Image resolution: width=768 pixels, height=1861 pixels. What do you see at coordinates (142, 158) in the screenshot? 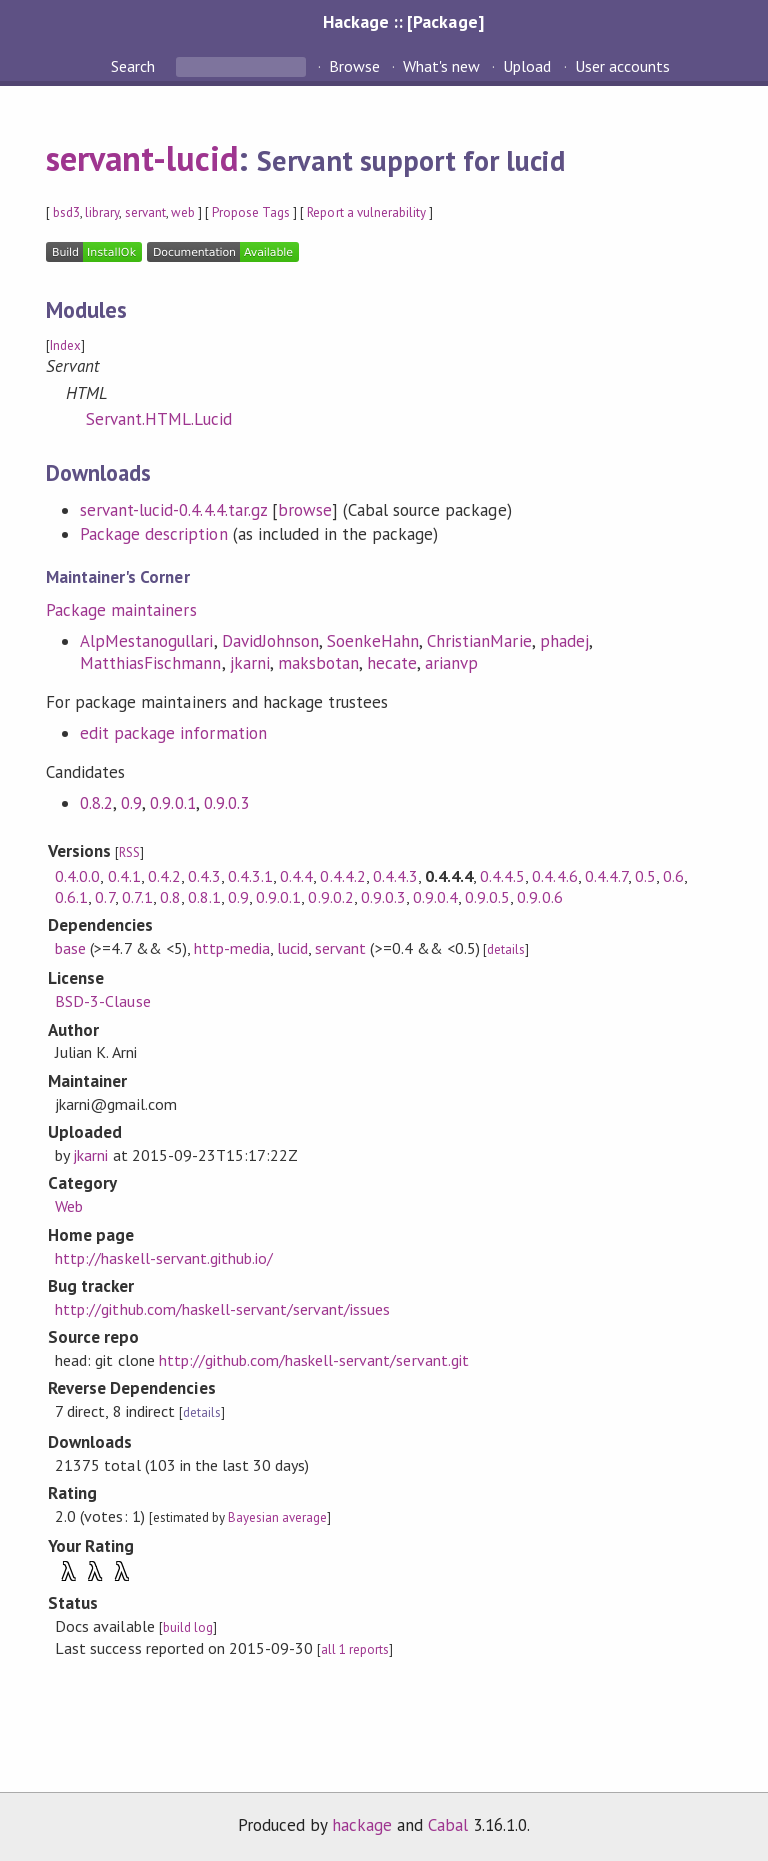
I see `servant-lucid` at bounding box center [142, 158].